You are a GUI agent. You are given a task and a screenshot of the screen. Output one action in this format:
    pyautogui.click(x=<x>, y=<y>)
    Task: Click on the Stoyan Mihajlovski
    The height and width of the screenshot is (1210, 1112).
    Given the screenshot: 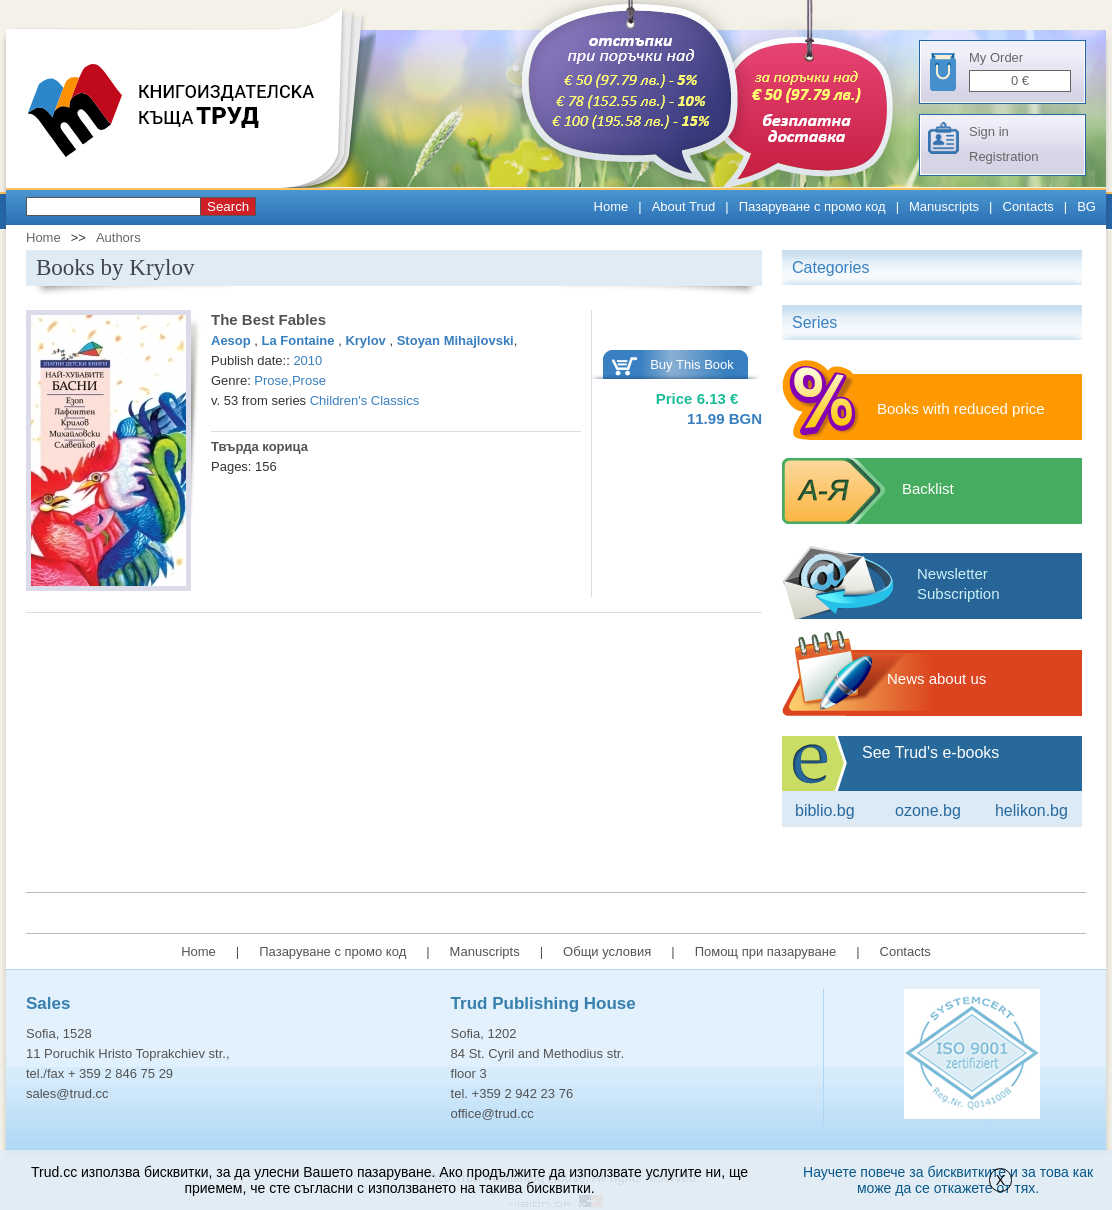 What is the action you would take?
    pyautogui.click(x=455, y=340)
    